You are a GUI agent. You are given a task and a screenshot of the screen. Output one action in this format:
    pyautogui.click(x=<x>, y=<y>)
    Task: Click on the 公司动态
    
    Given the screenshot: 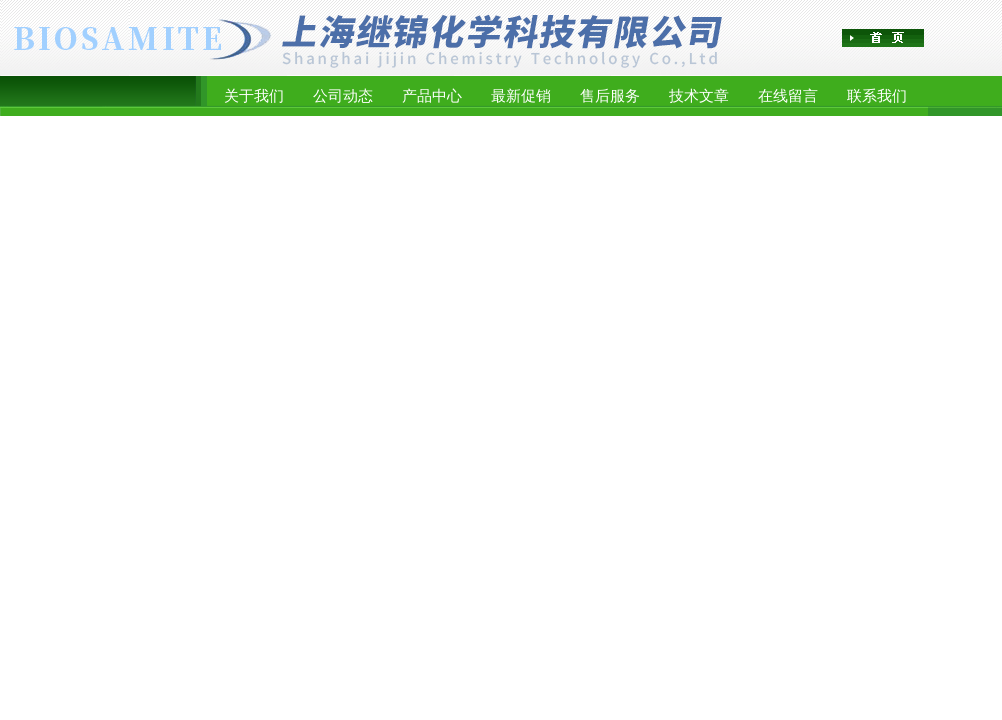 What is the action you would take?
    pyautogui.click(x=343, y=95)
    